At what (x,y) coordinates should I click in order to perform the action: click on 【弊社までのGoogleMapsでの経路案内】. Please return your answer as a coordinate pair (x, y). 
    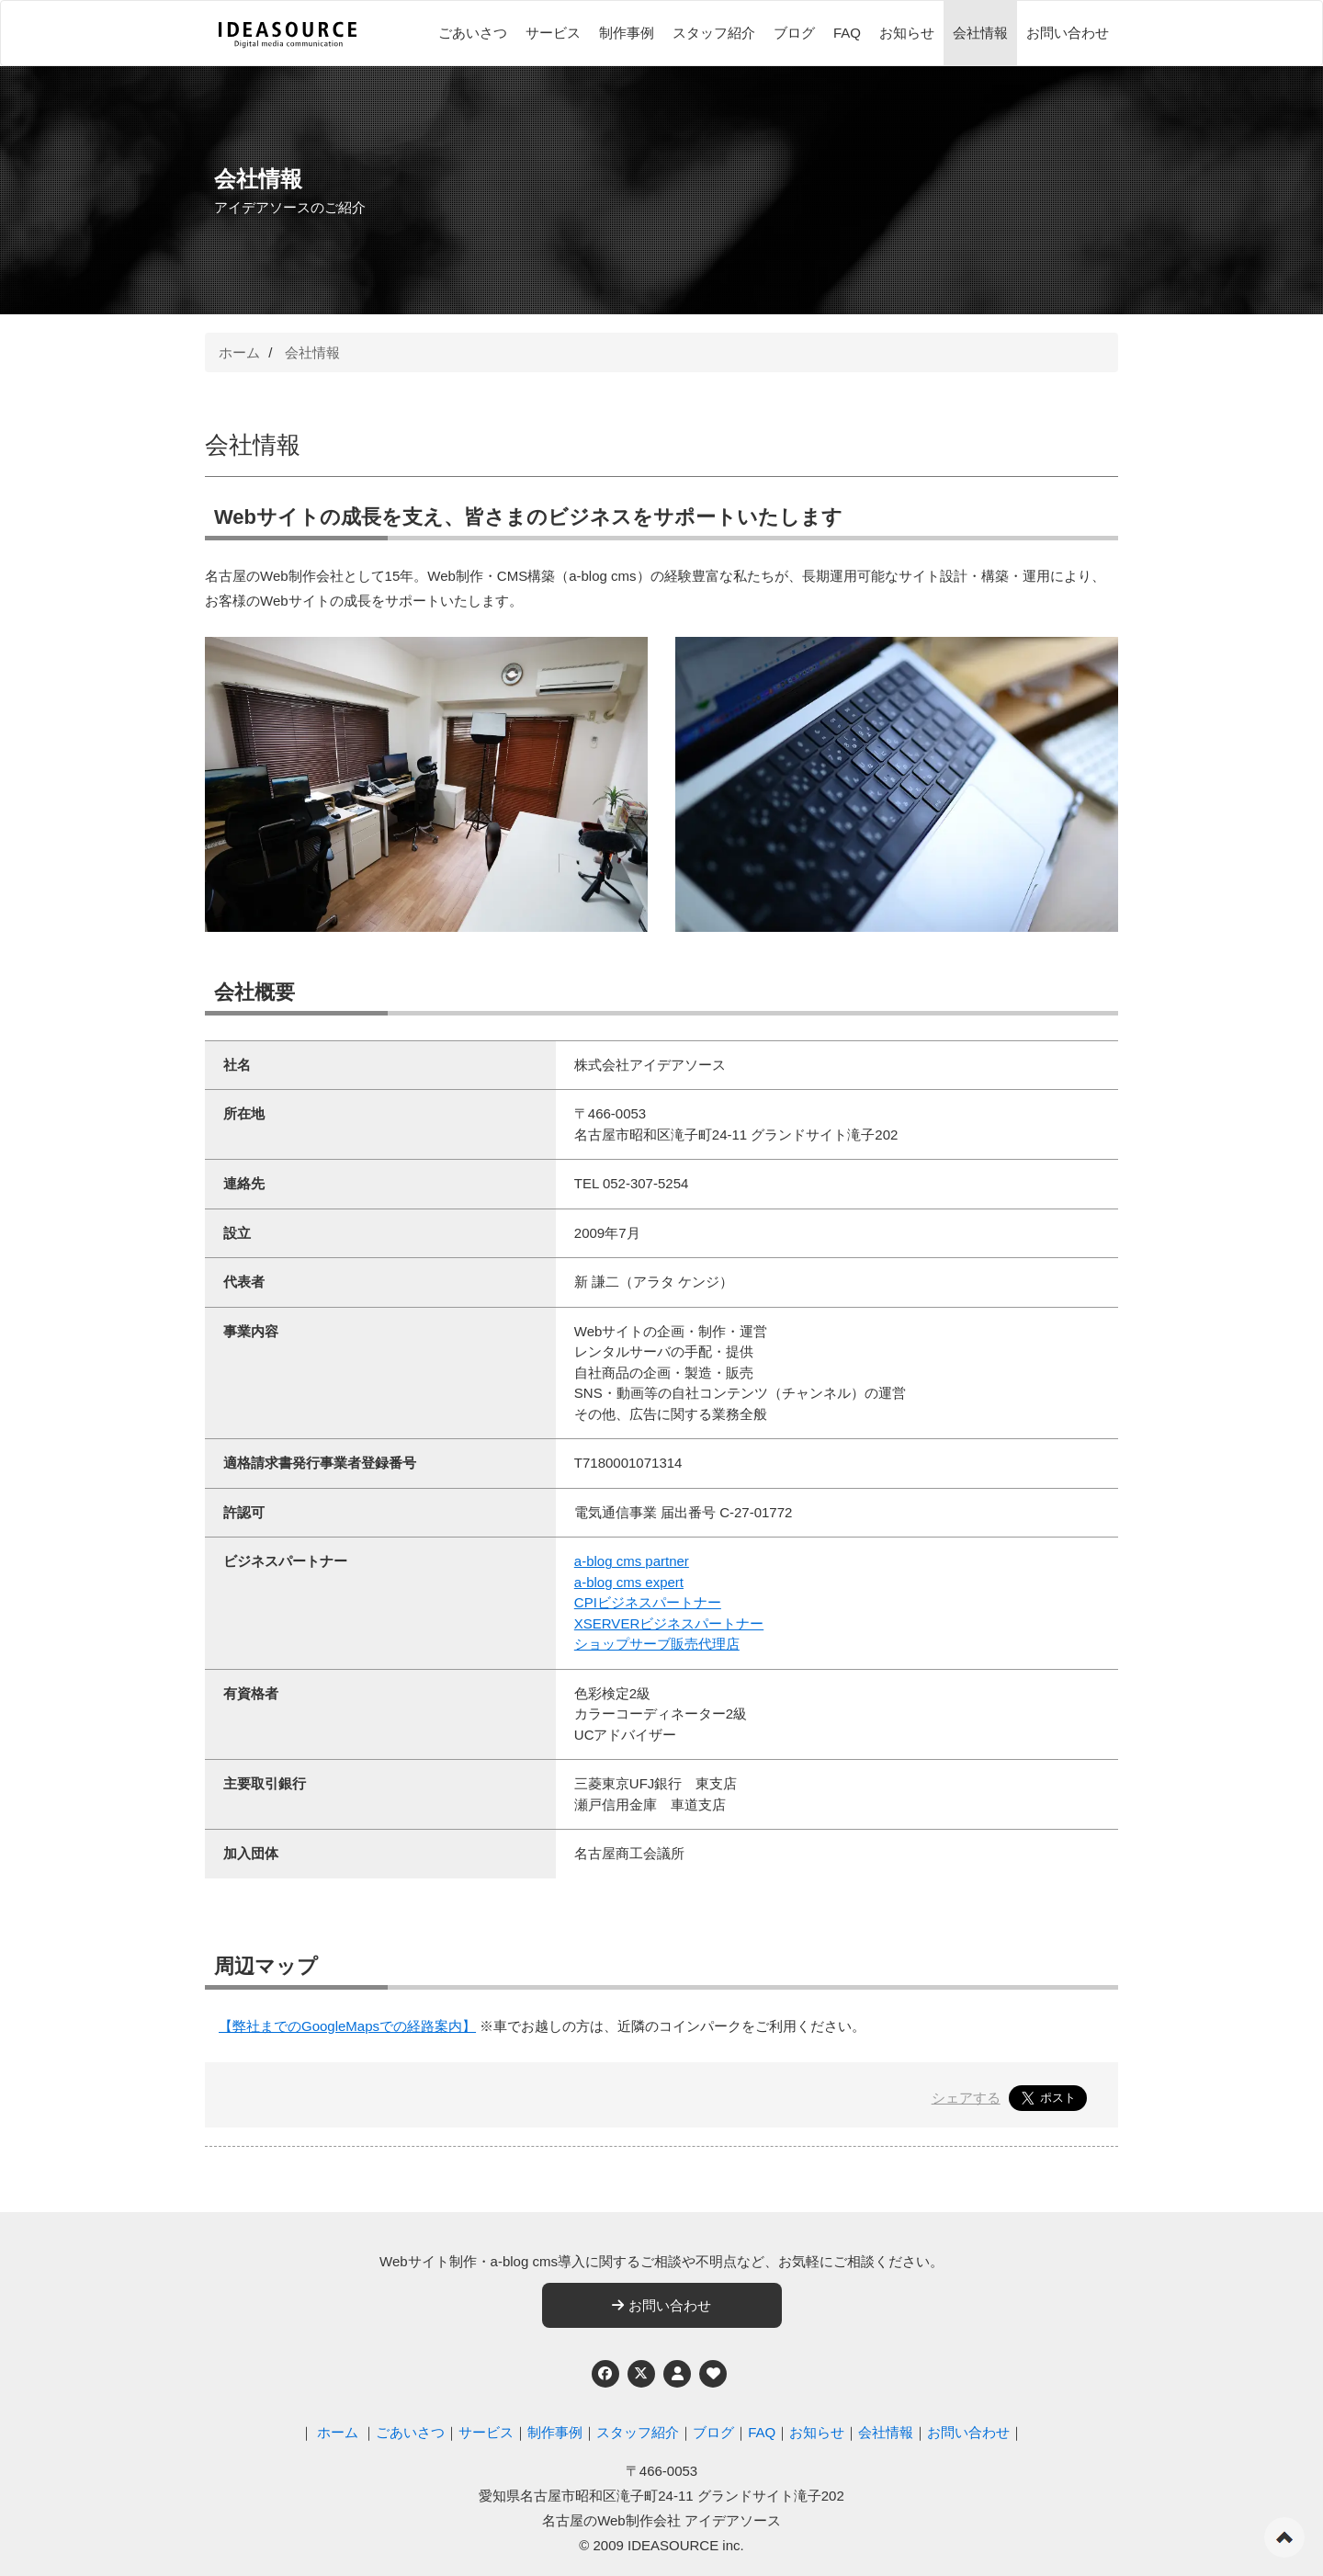
    Looking at the image, I should click on (347, 2026).